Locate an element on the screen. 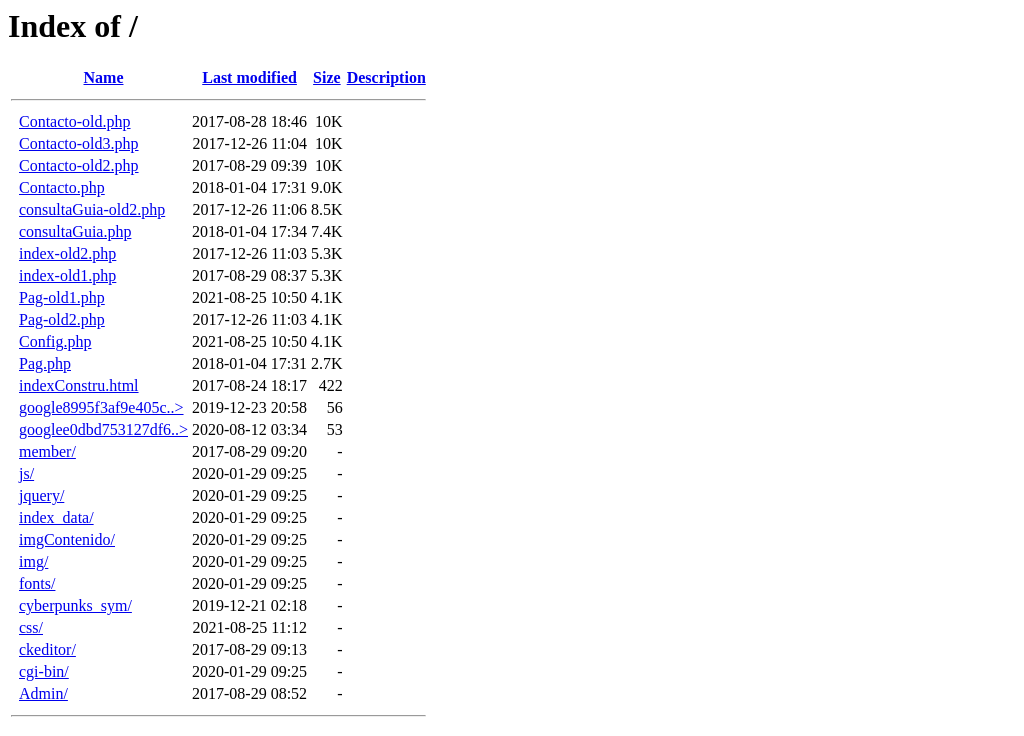 This screenshot has height=736, width=1024. Contacto-old.php is located at coordinates (75, 121).